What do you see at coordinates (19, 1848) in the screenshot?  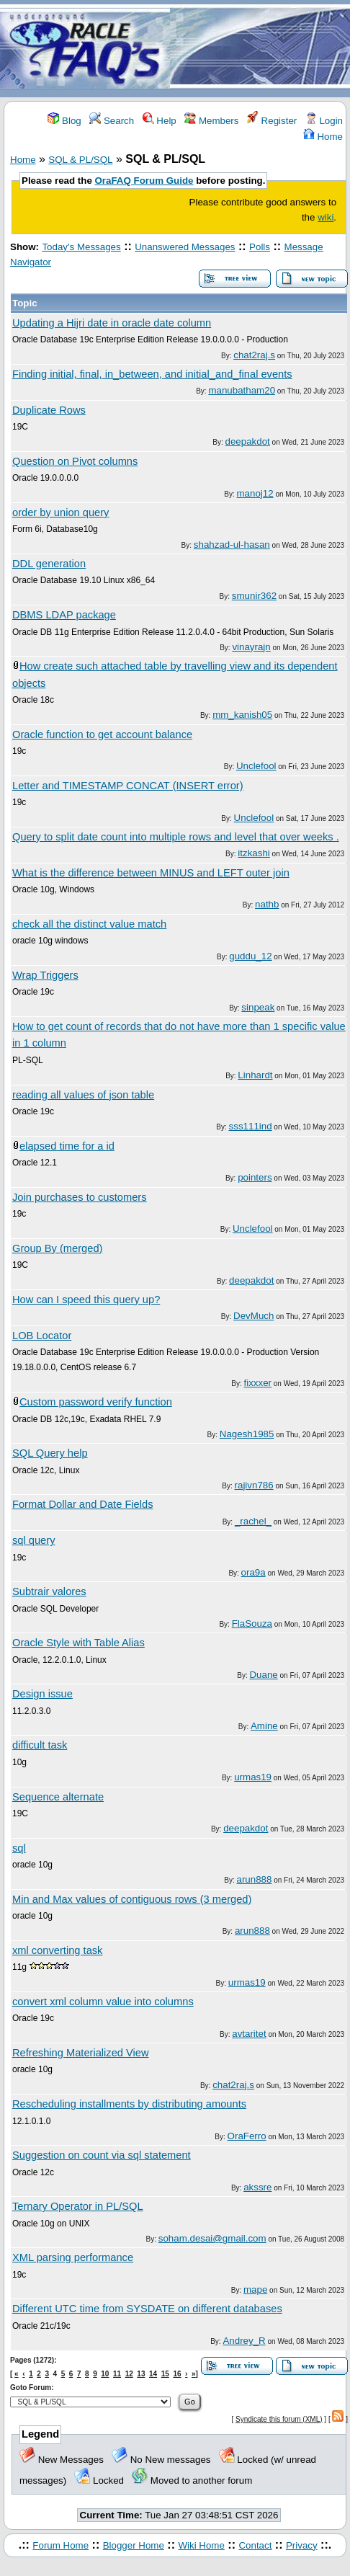 I see `sql` at bounding box center [19, 1848].